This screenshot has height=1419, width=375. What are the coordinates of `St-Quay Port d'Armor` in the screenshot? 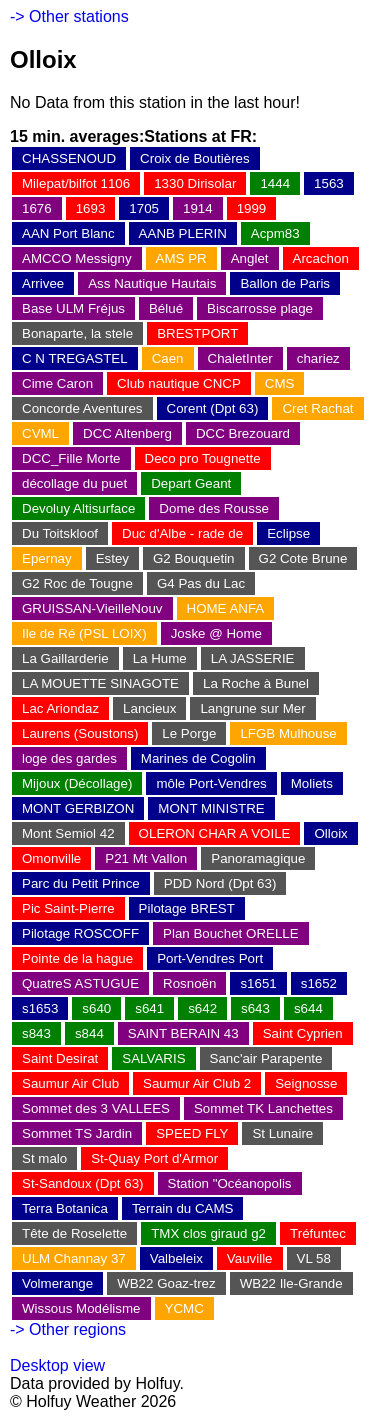 It's located at (154, 1158).